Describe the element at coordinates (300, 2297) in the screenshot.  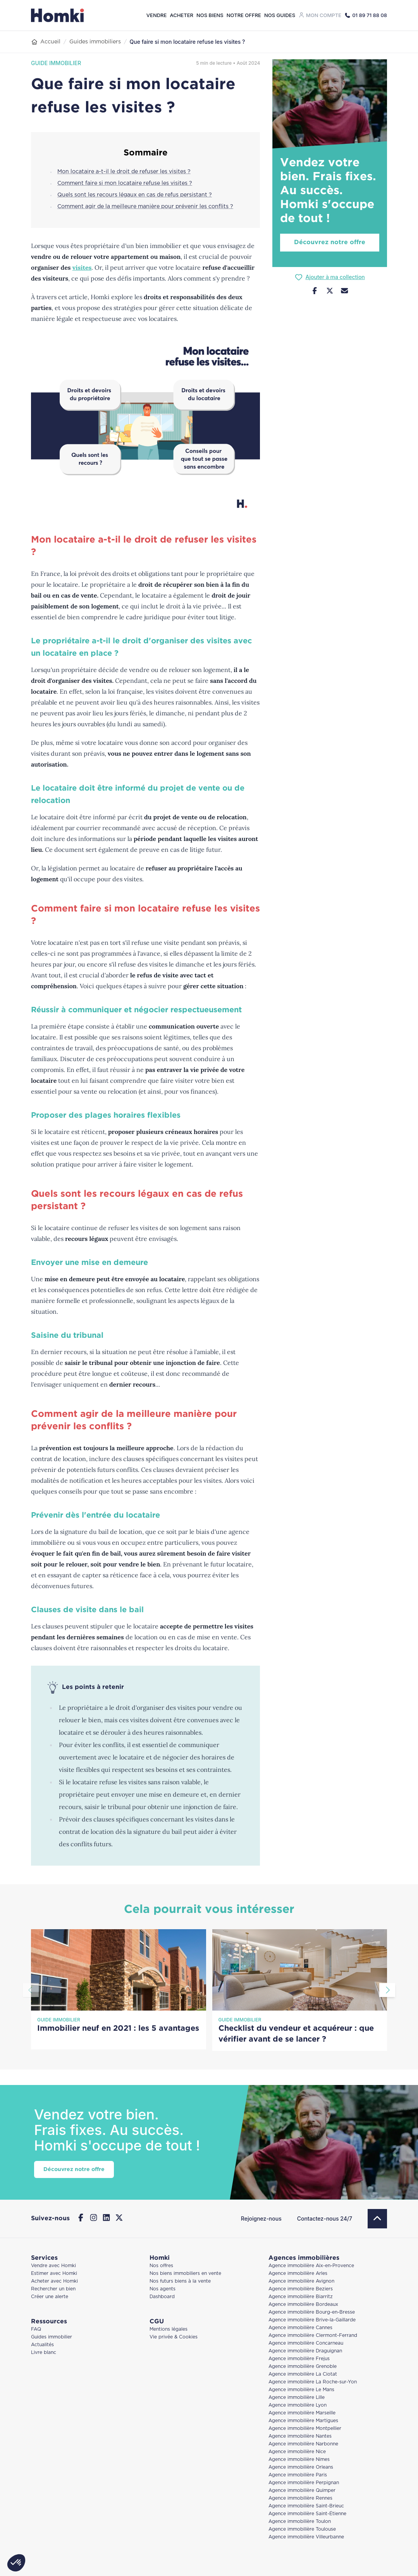
I see `Agence immobilière Biarritz` at that location.